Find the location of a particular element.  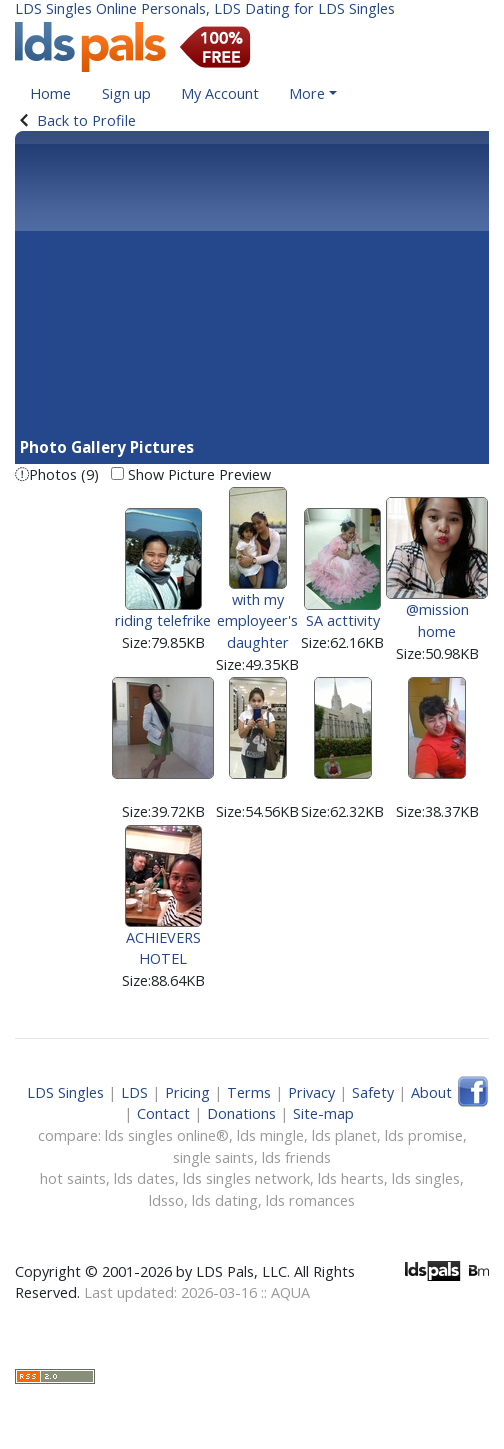

lds planet is located at coordinates (344, 1135).